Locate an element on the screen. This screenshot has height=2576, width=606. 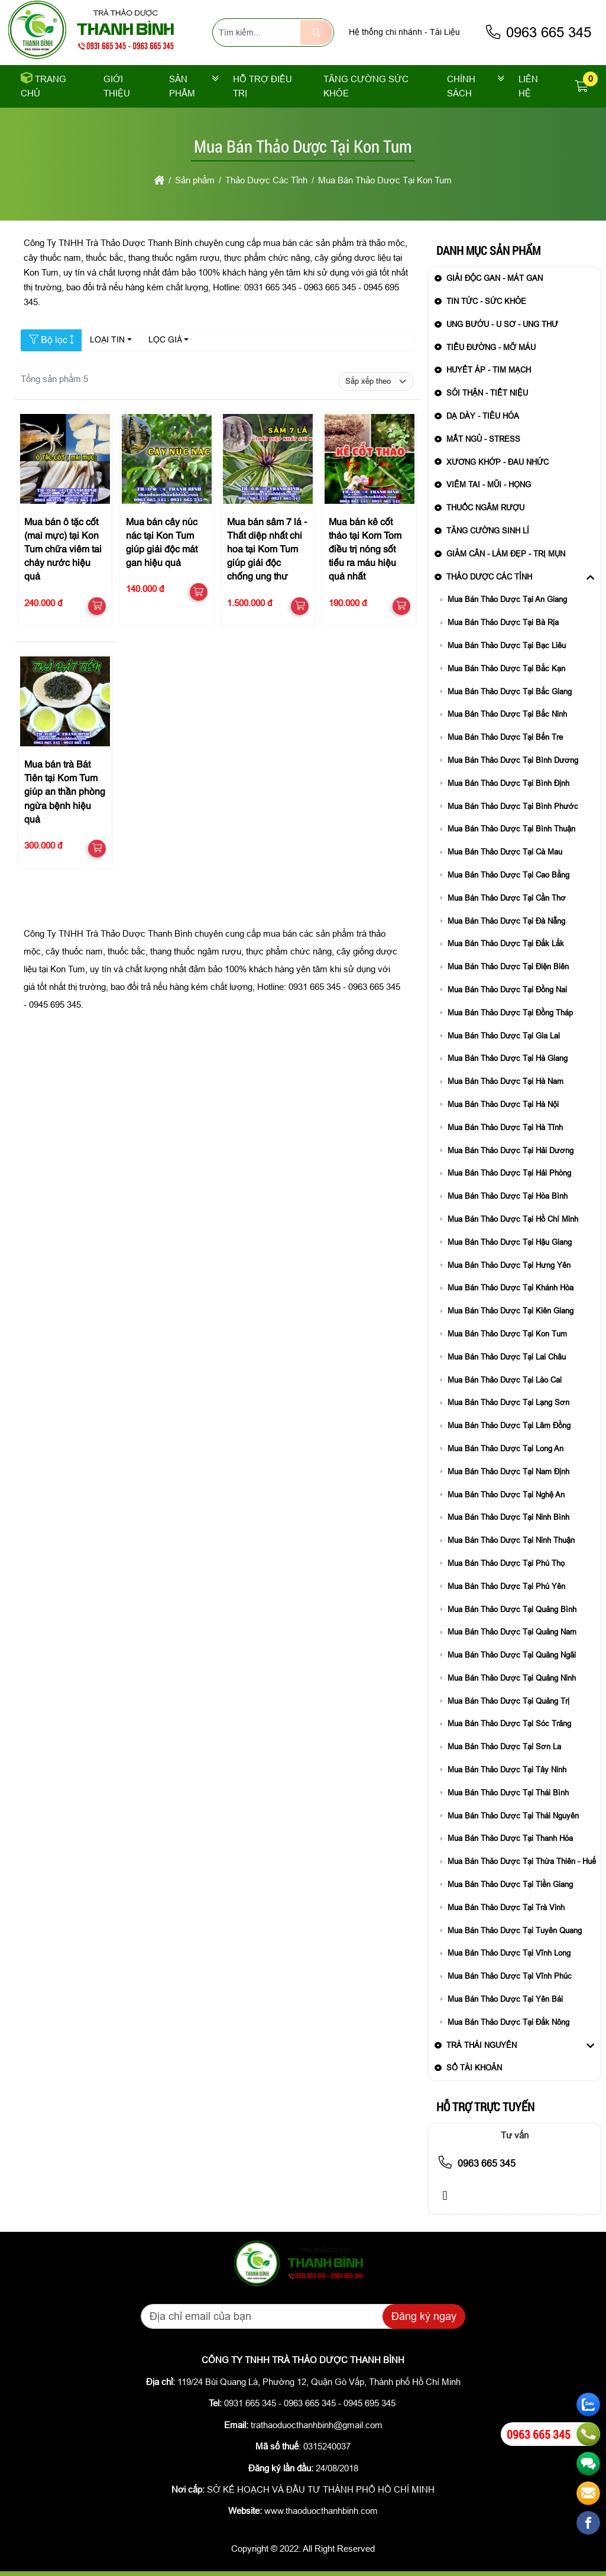
Mua Bán Thảo Dược Tại Bắc Ninh is located at coordinates (507, 714).